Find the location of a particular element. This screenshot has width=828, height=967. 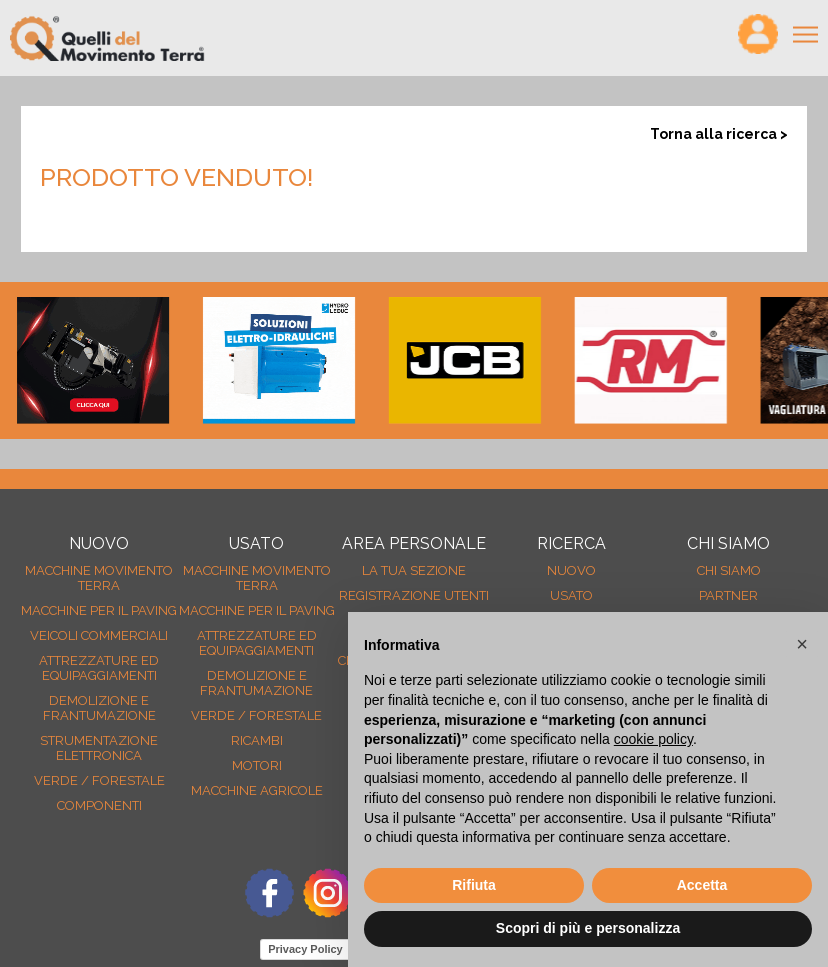

Ricambi is located at coordinates (257, 740).